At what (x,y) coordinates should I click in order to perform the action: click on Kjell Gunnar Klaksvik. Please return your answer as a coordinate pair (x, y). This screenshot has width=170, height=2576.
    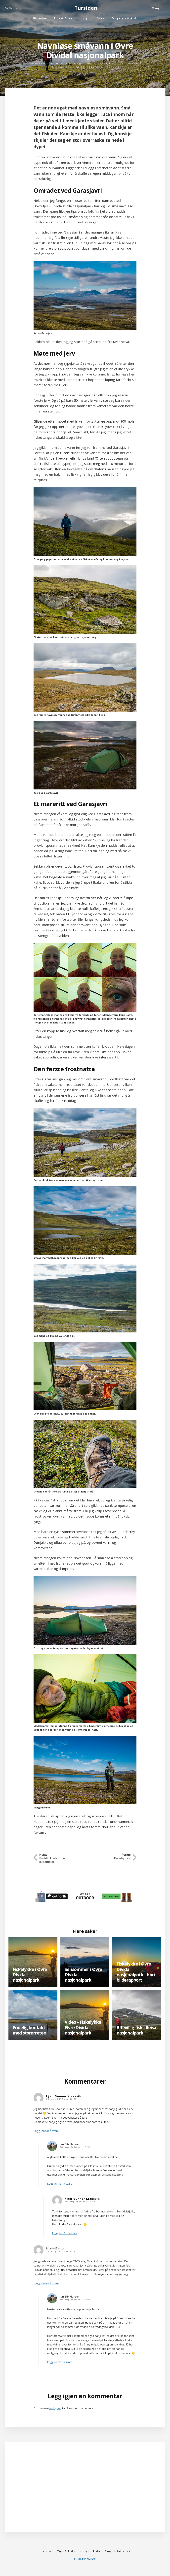
    Looking at the image, I should click on (82, 2200).